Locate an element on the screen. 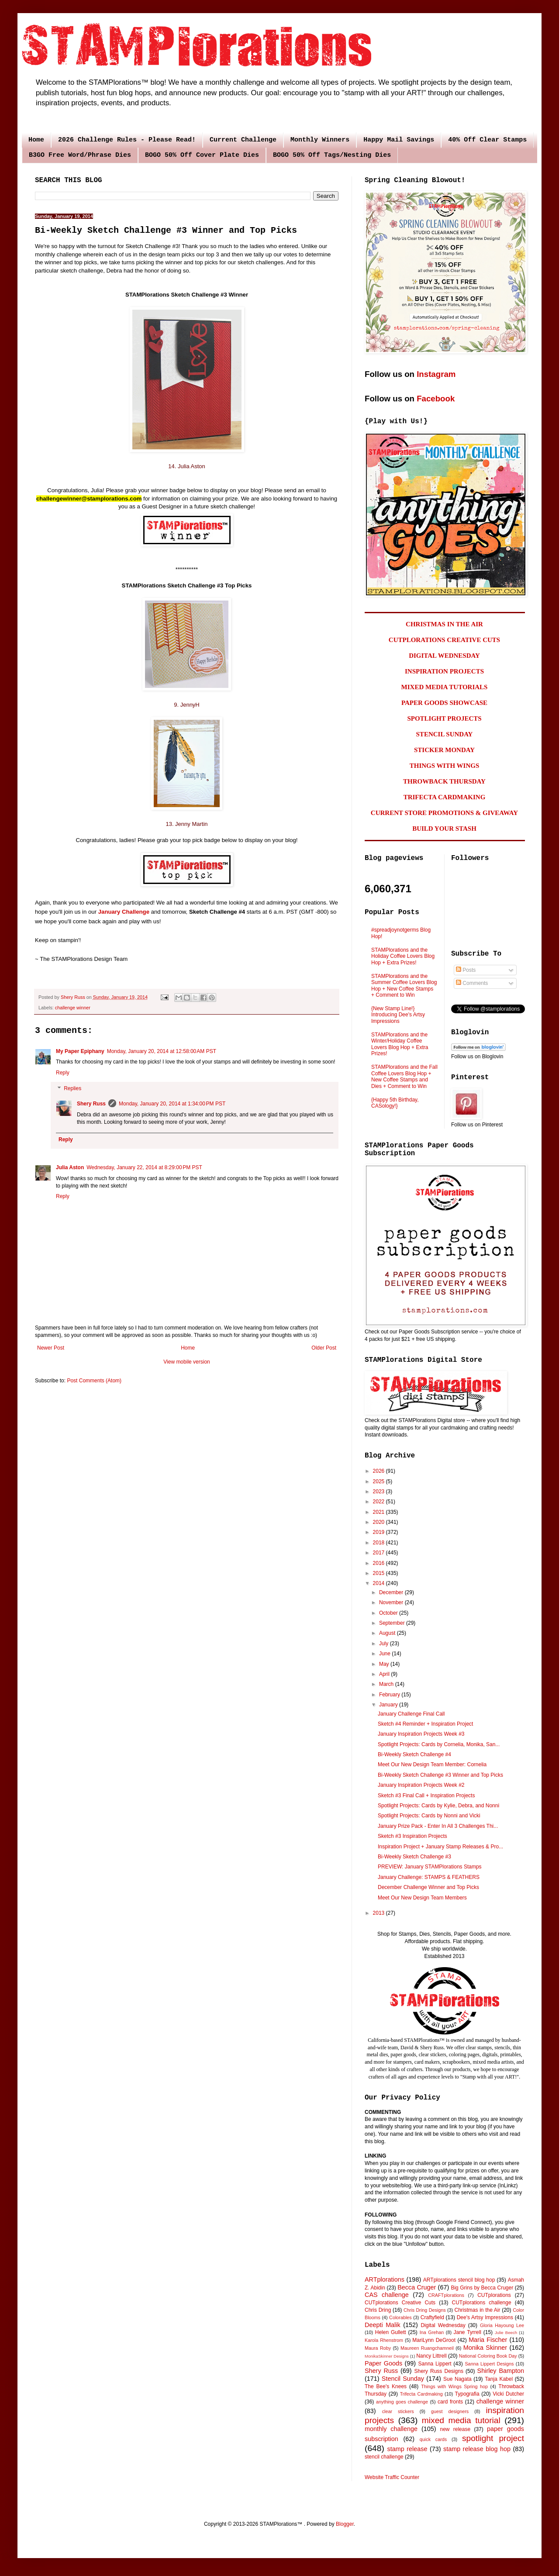 This screenshot has height=2576, width=559. January Challenge: STAMPS & FEATHERS is located at coordinates (429, 1877).